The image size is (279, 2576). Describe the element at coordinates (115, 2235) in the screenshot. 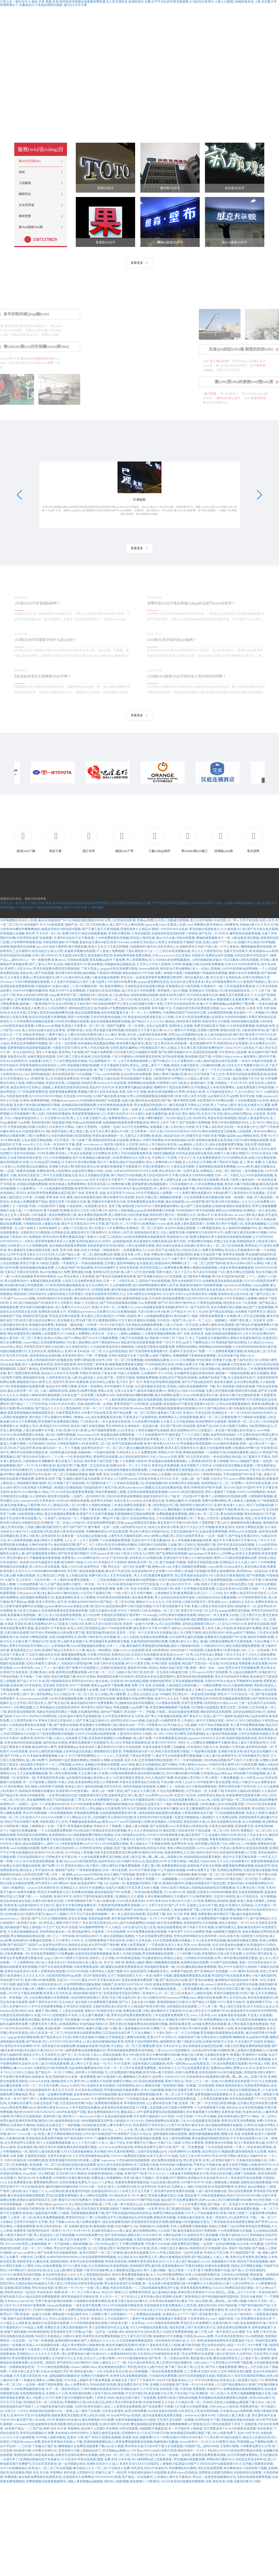

I see `国产这里有精品` at that location.